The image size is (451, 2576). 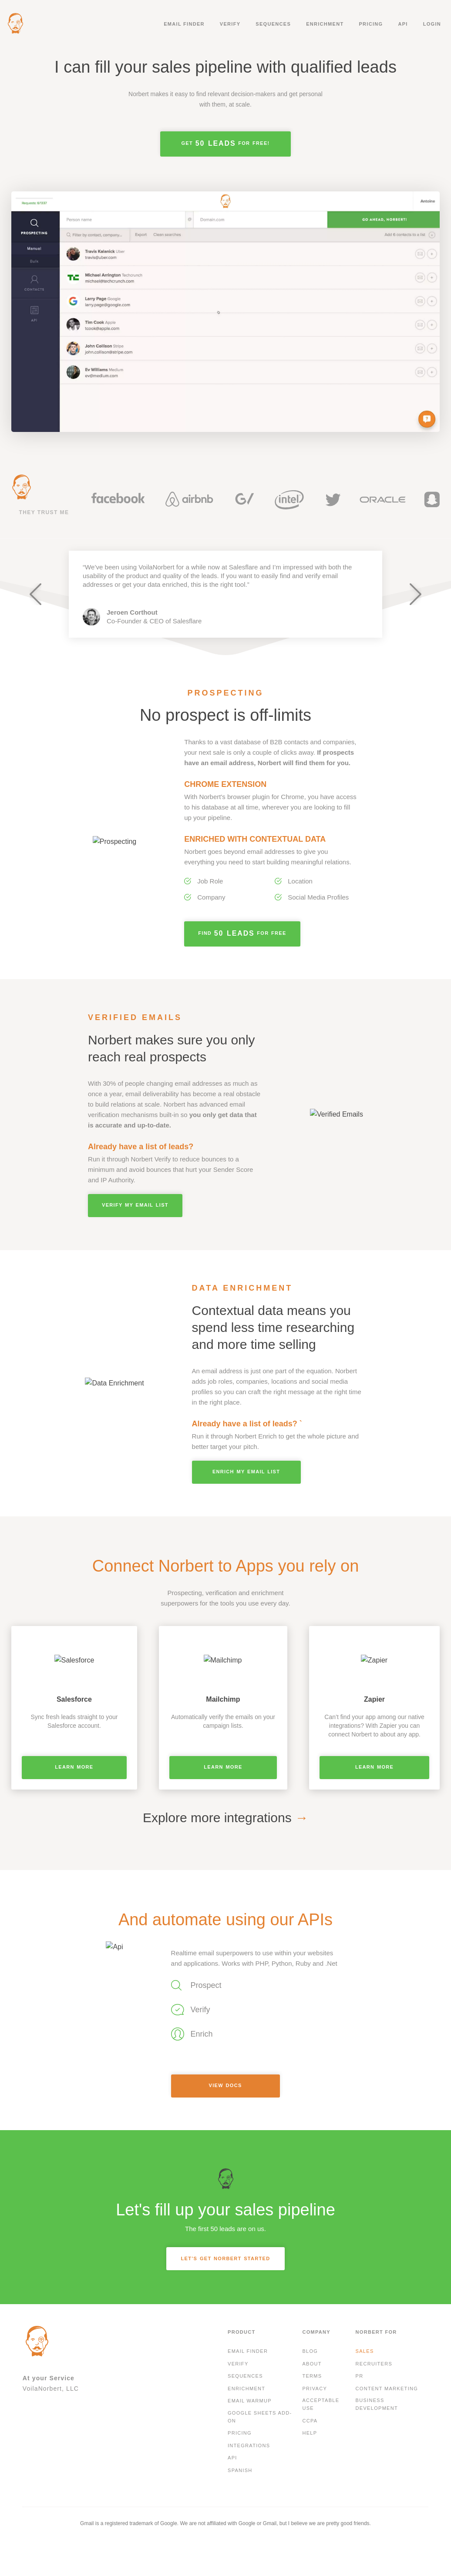 I want to click on Explore more integrations, so click(x=225, y=1817).